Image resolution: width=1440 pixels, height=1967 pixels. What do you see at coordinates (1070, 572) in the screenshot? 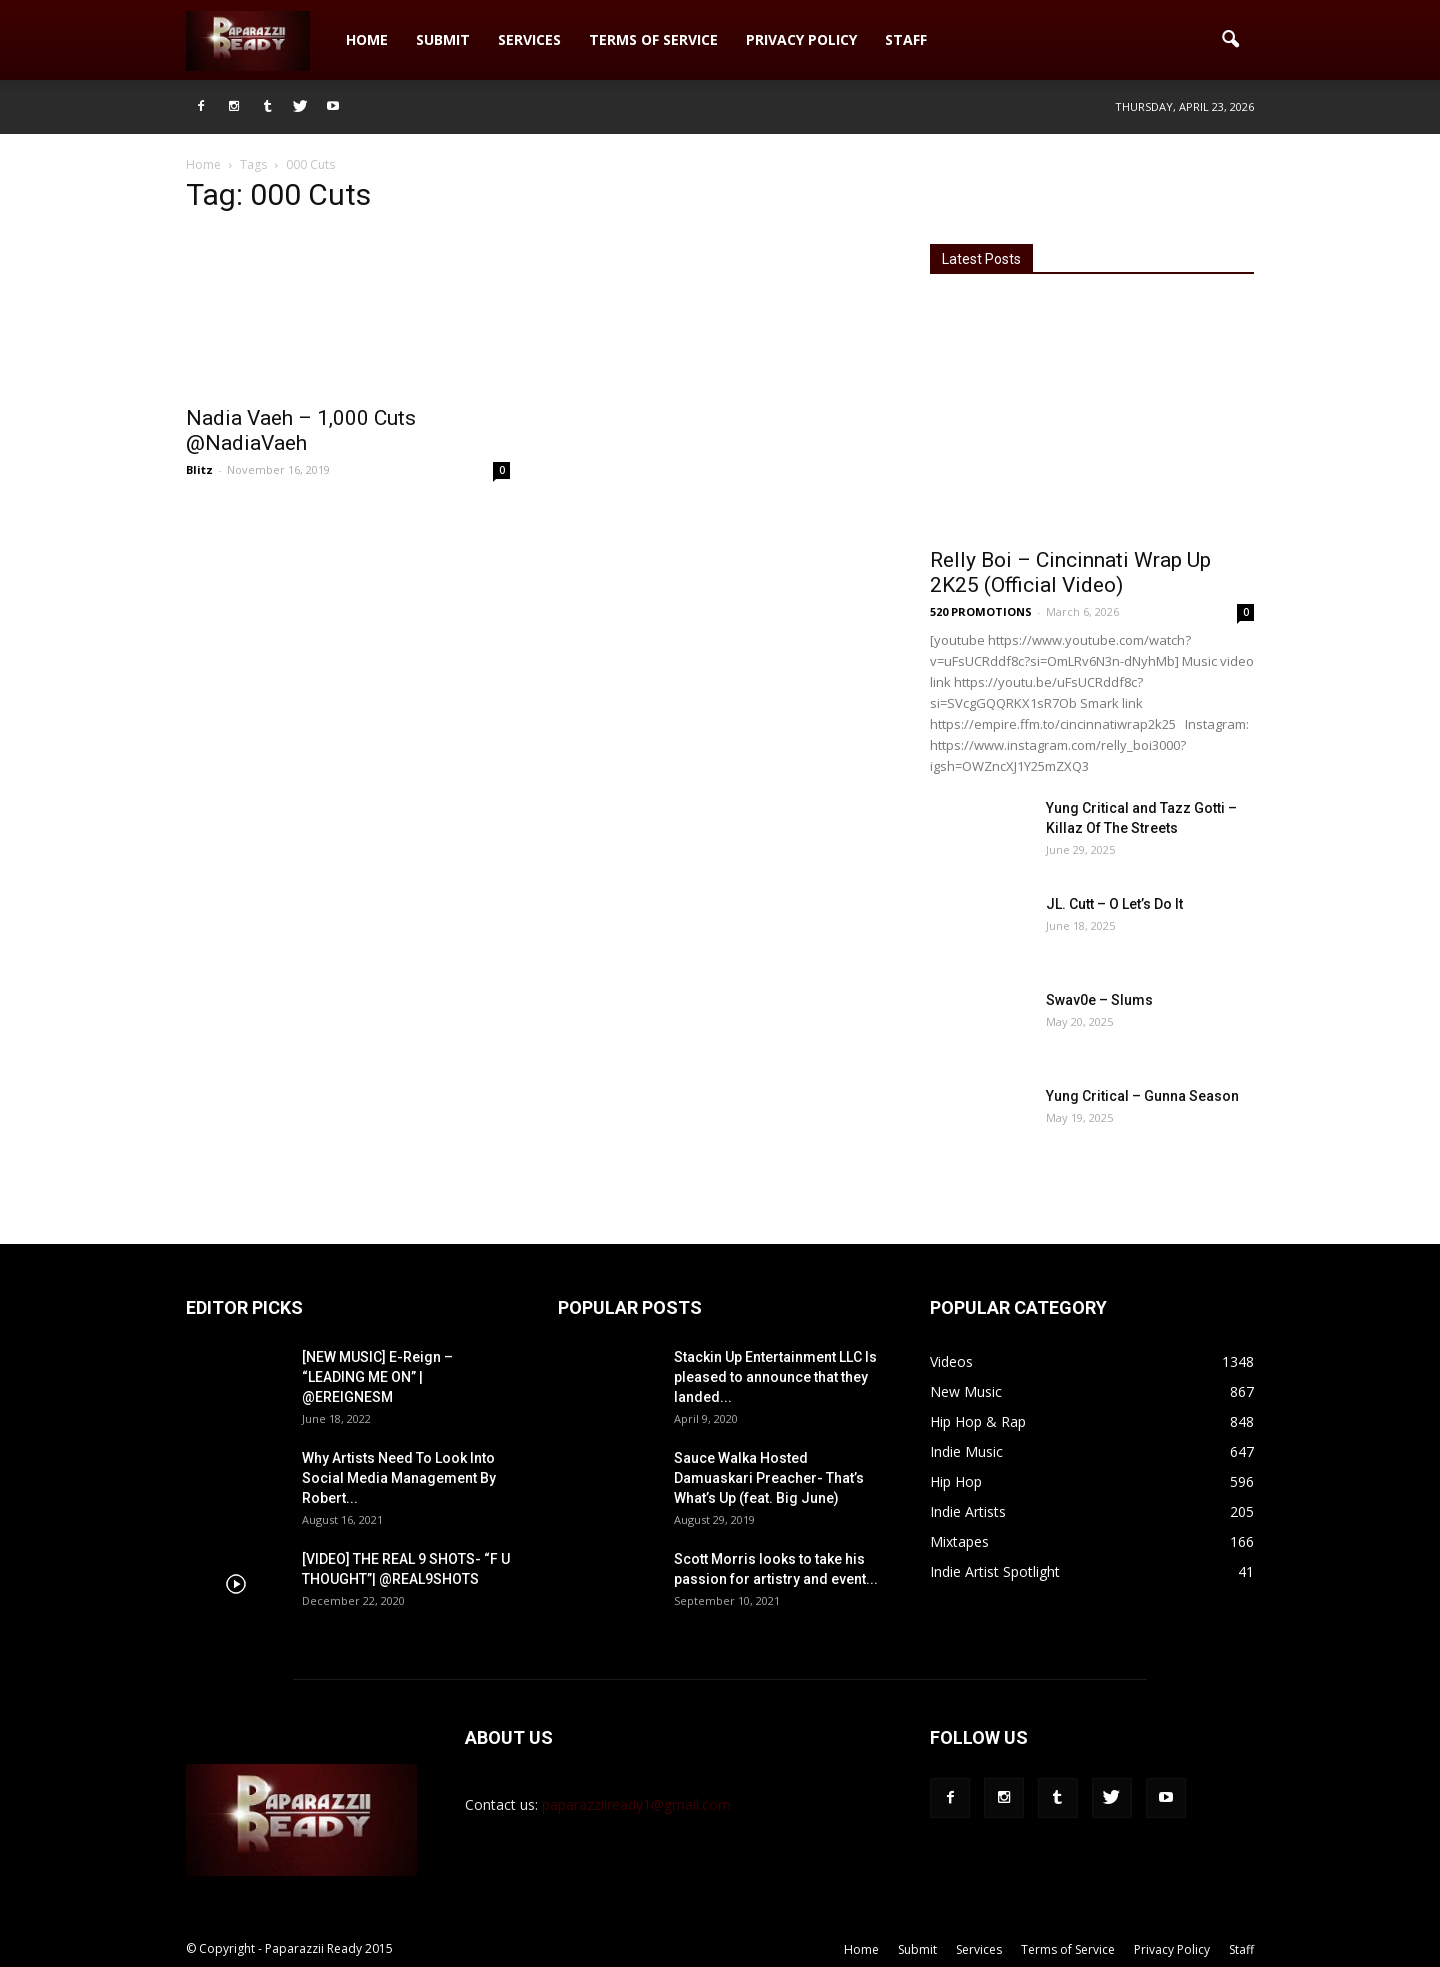
I see `Relly Boi – Cincinnati Wrap Up 2K25 (Official Video)` at bounding box center [1070, 572].